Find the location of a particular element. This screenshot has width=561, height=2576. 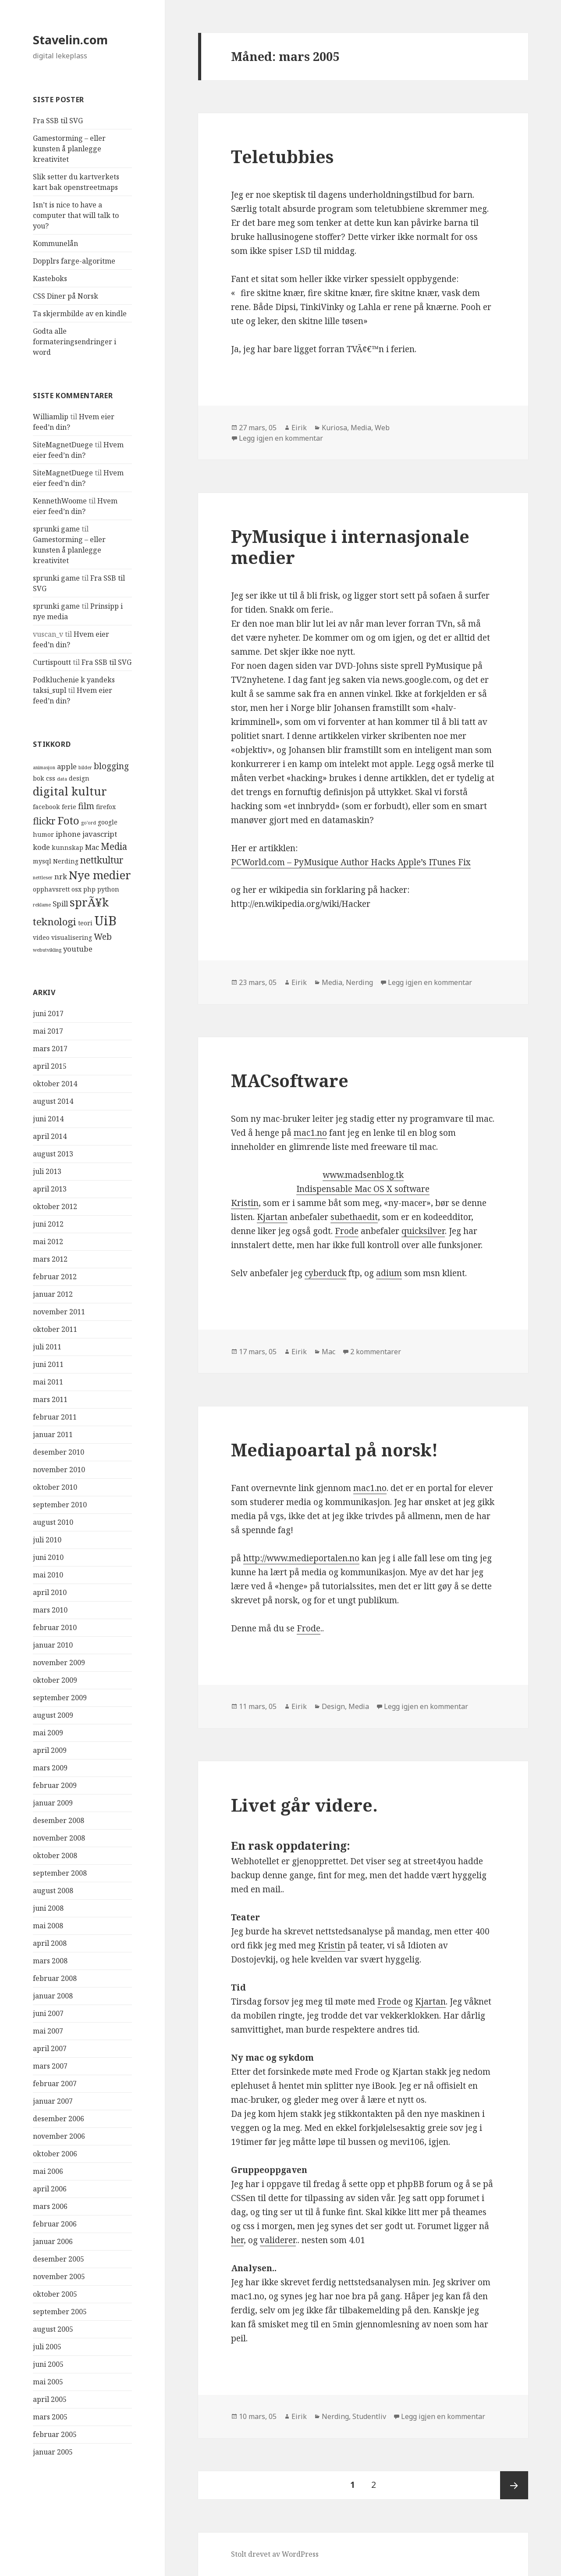

KennethWoome is located at coordinates (60, 501).